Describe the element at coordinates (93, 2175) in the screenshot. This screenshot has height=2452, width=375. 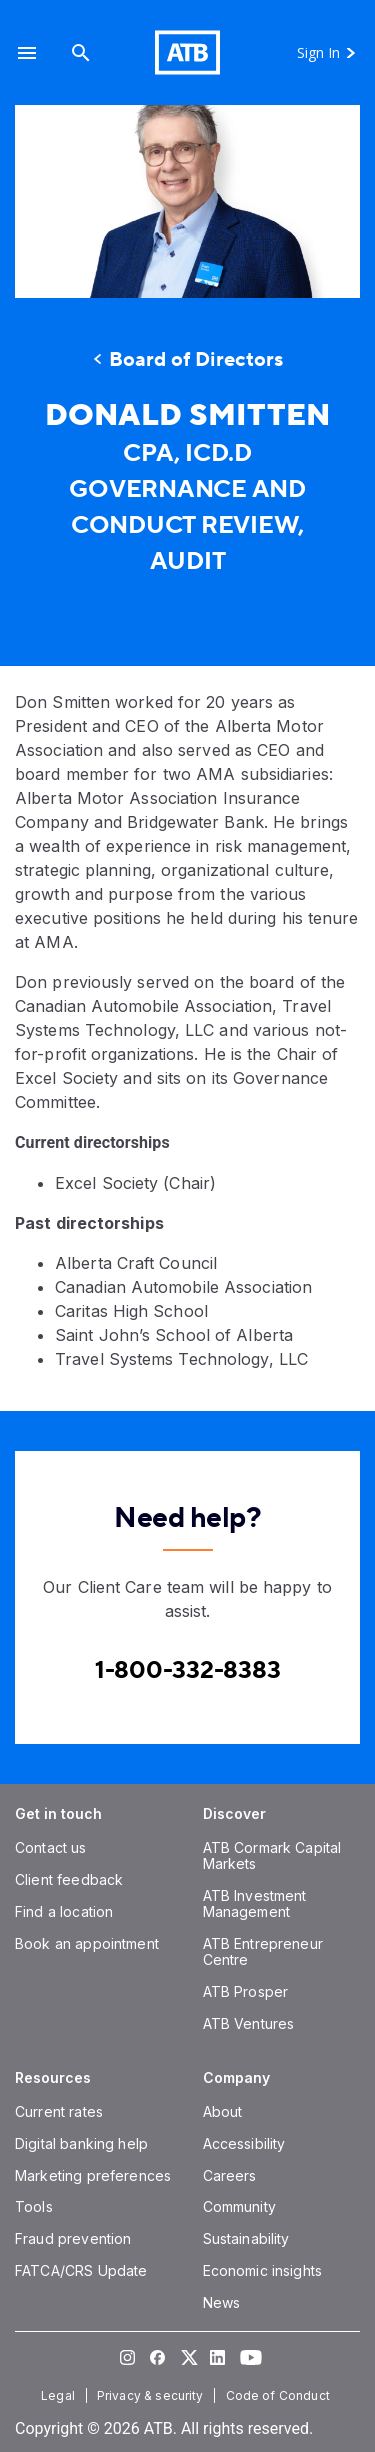
I see `[Marketing preferences]` at that location.